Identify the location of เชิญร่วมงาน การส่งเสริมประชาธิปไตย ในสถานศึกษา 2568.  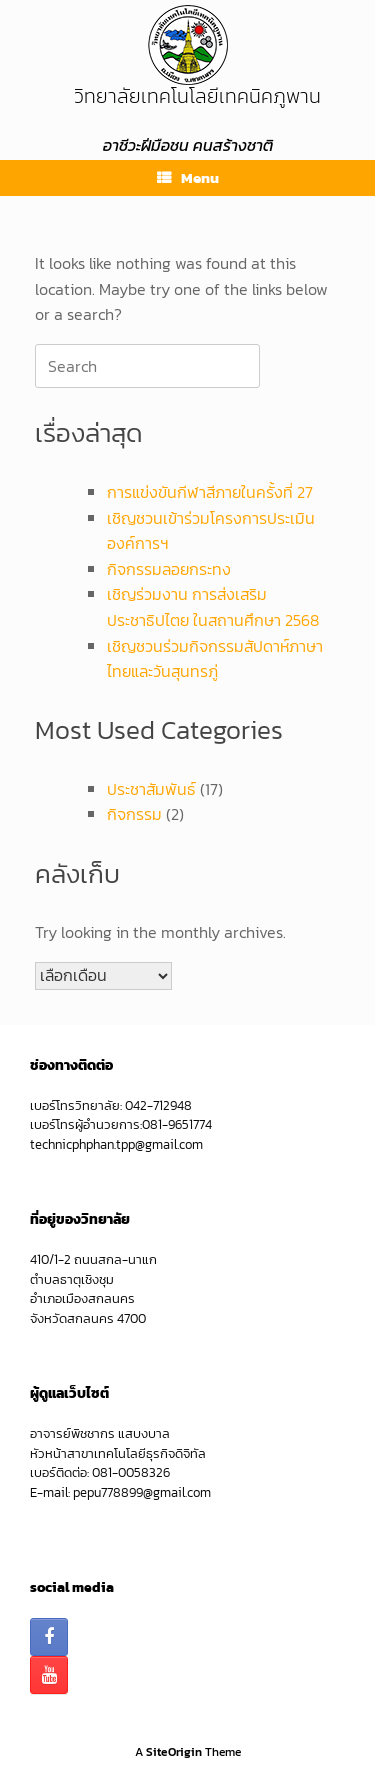
(213, 607).